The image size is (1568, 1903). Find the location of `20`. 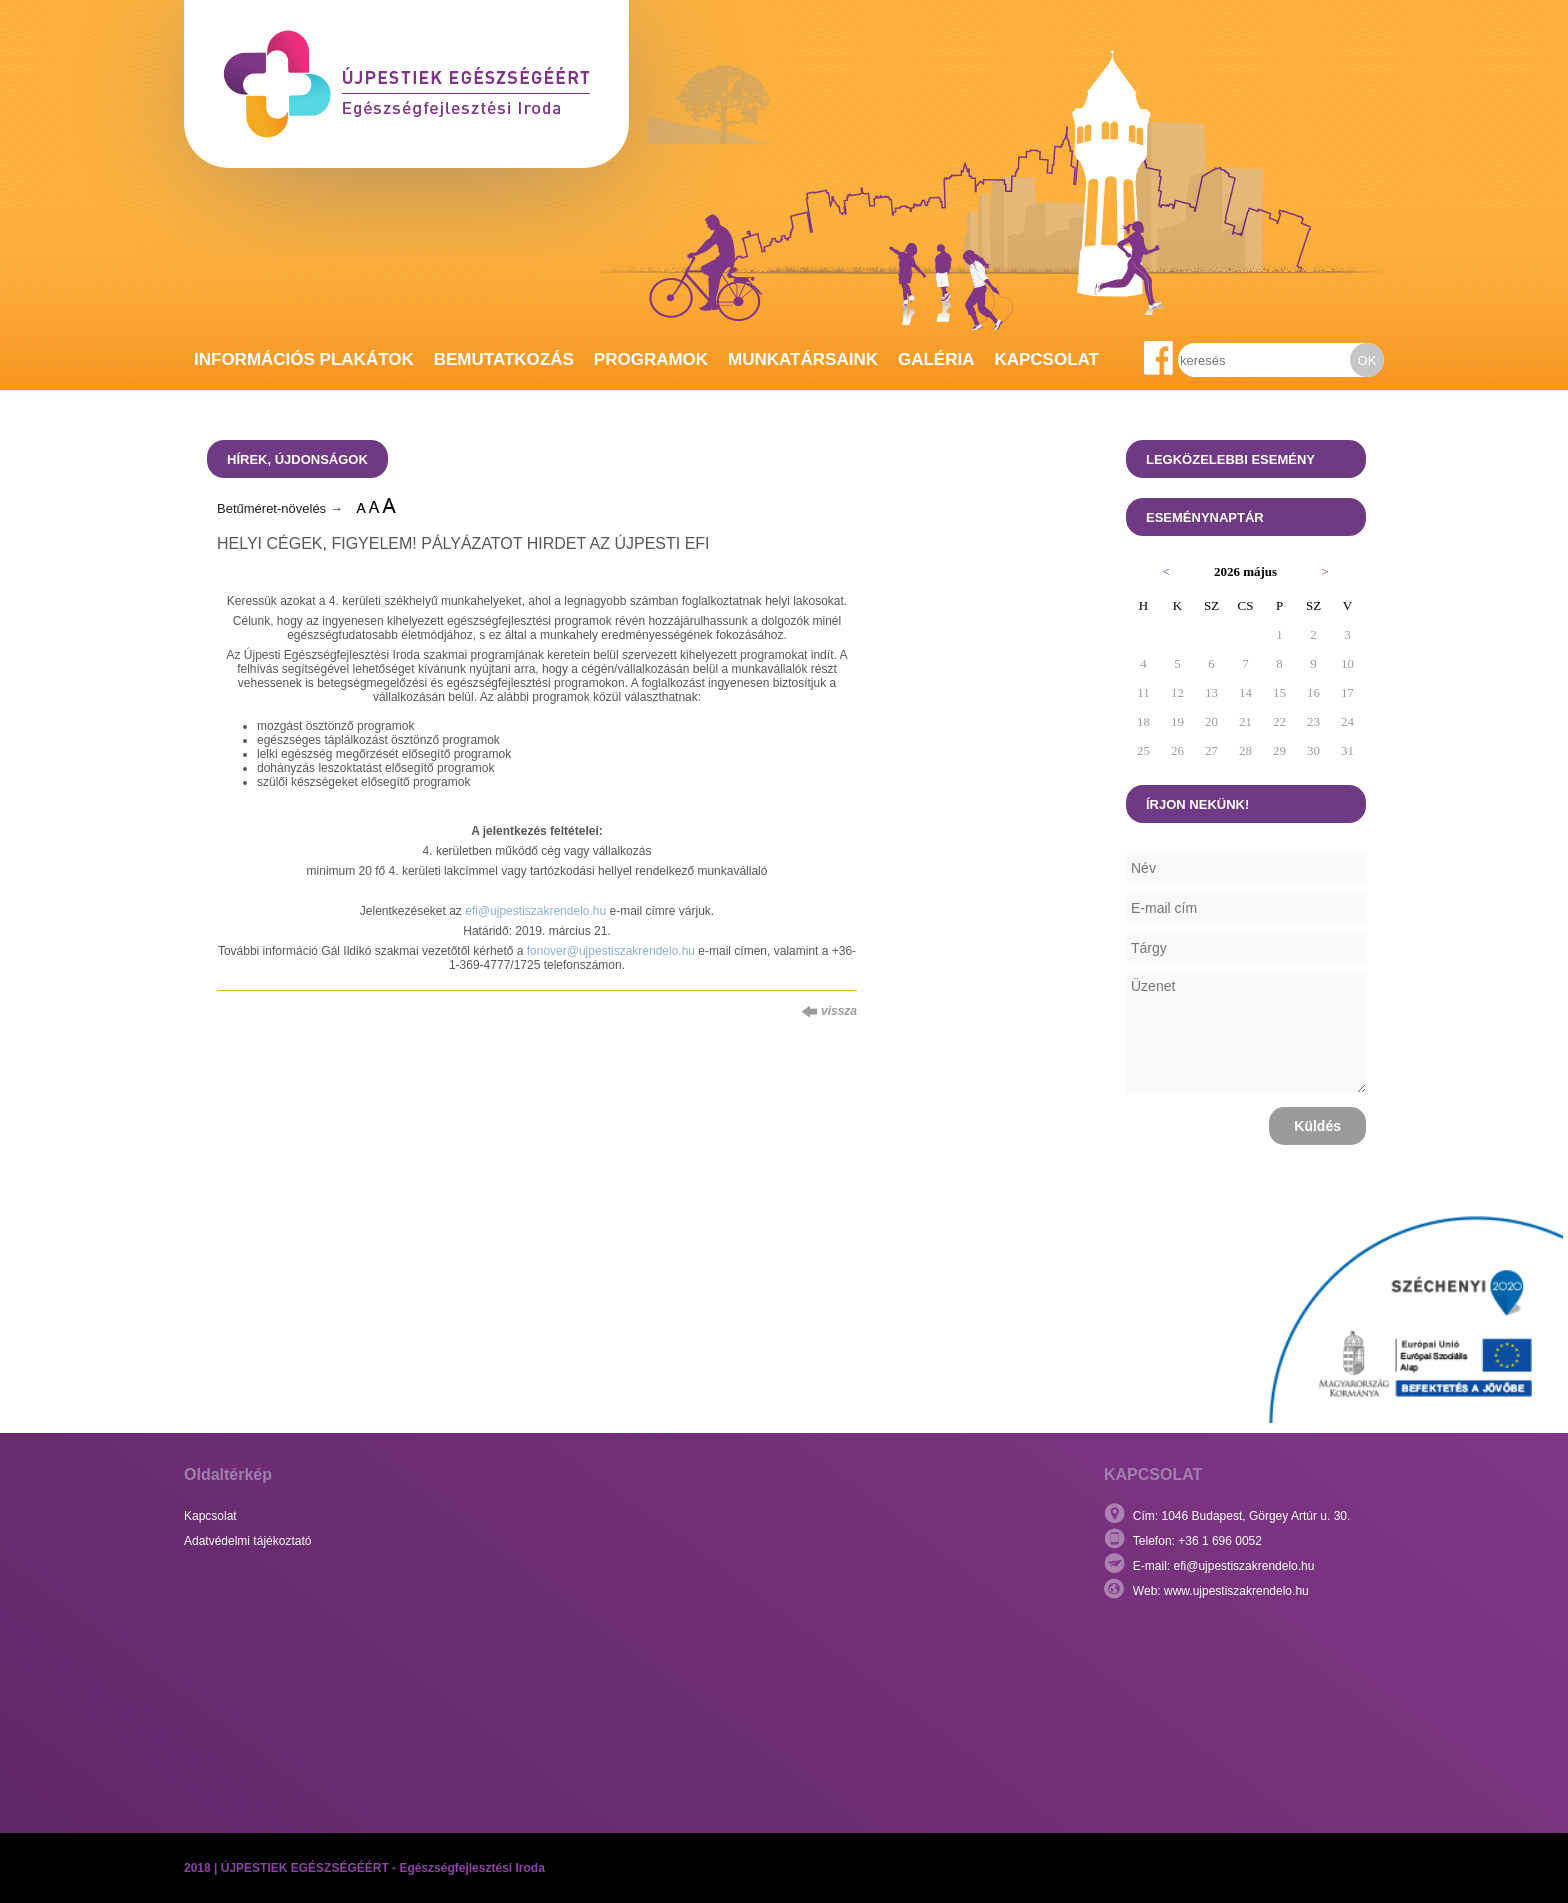

20 is located at coordinates (1211, 721).